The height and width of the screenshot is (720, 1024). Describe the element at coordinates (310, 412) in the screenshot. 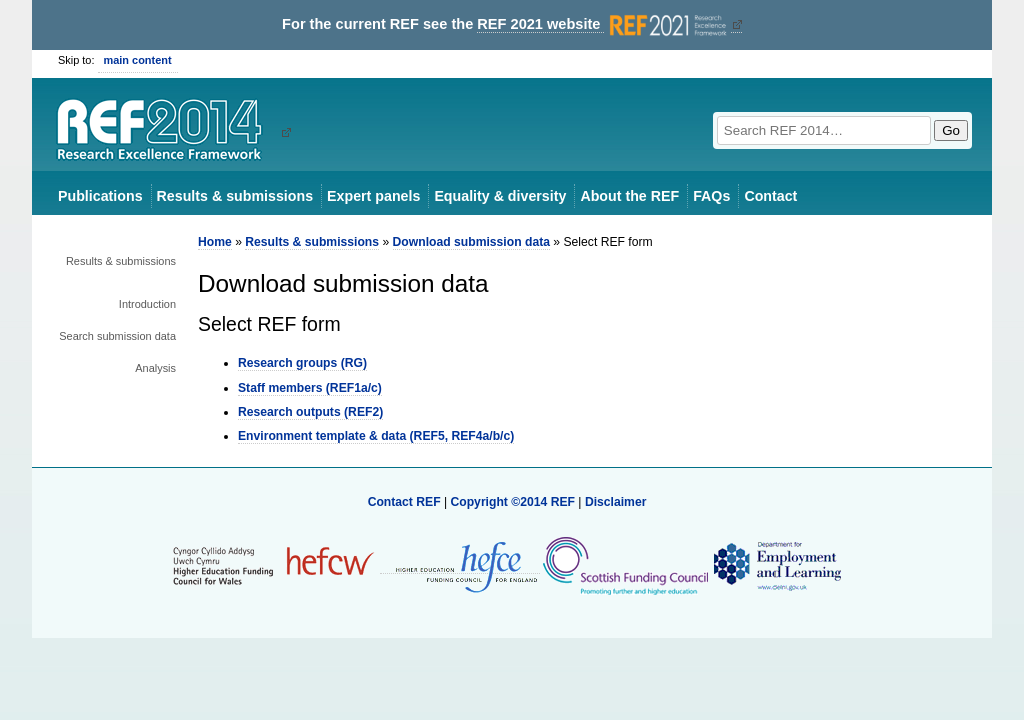

I see `Research outputs (REF2)` at that location.